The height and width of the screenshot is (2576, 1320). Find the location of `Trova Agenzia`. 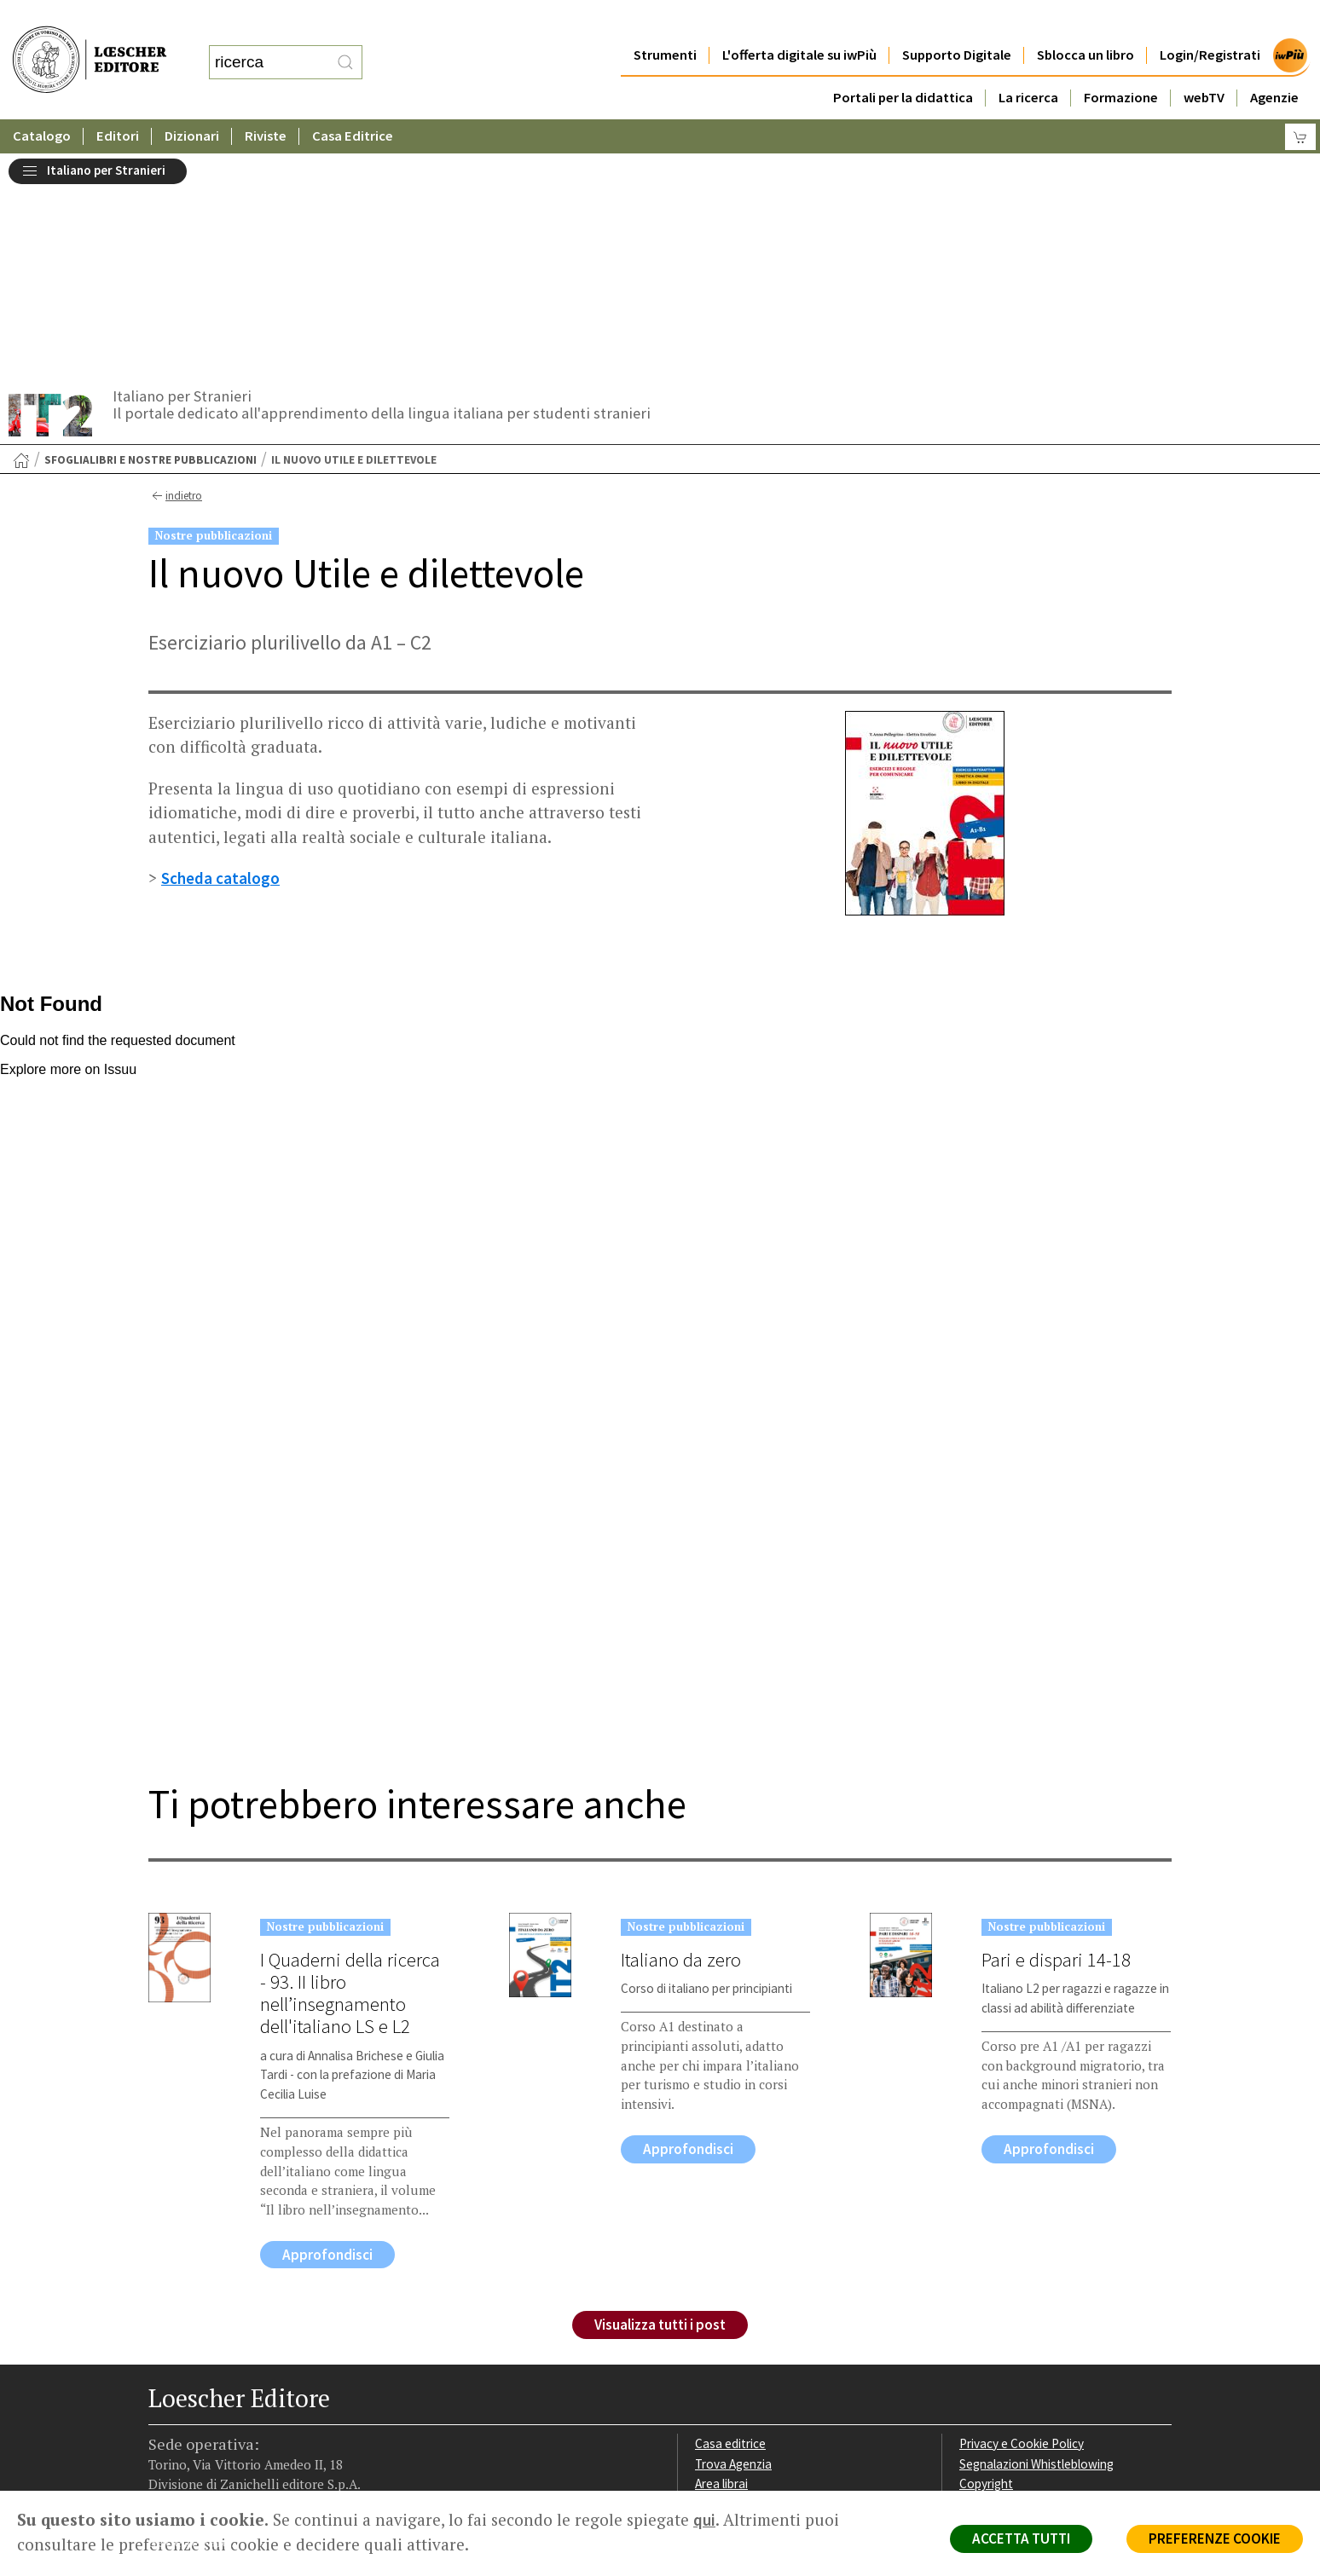

Trova Agenzia is located at coordinates (733, 2243).